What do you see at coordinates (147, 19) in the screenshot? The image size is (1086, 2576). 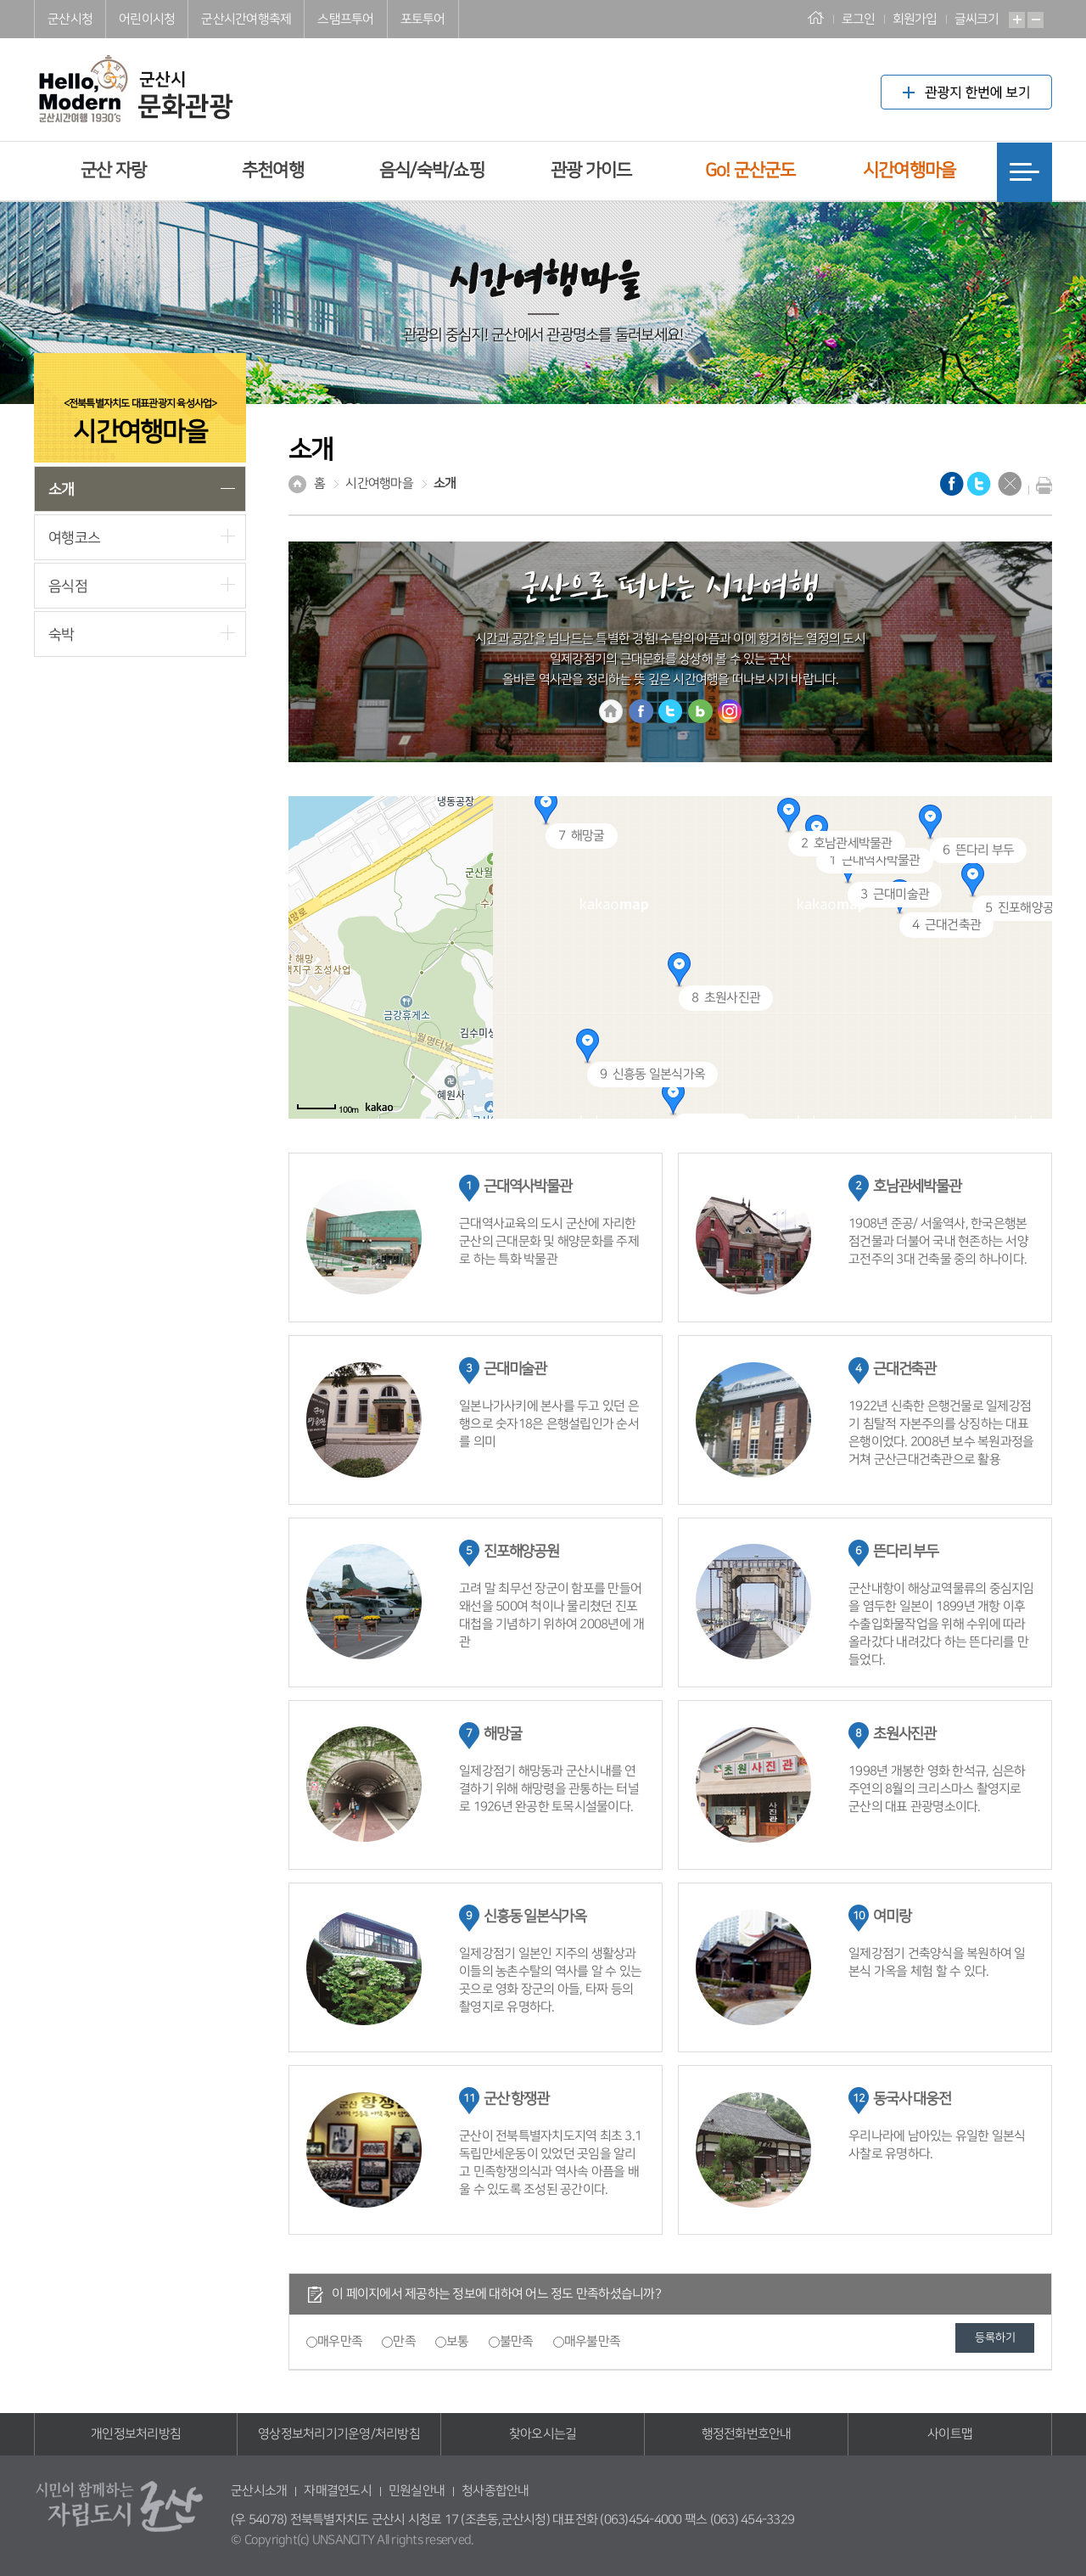 I see `어린이시청` at bounding box center [147, 19].